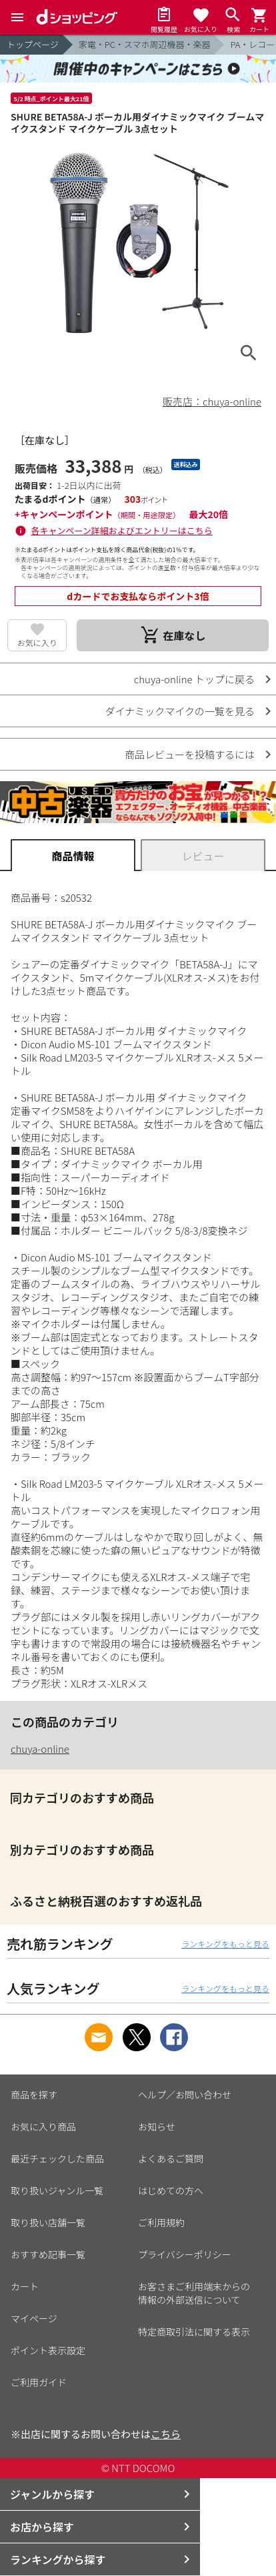 The image size is (276, 2576). I want to click on マイページ, so click(34, 2318).